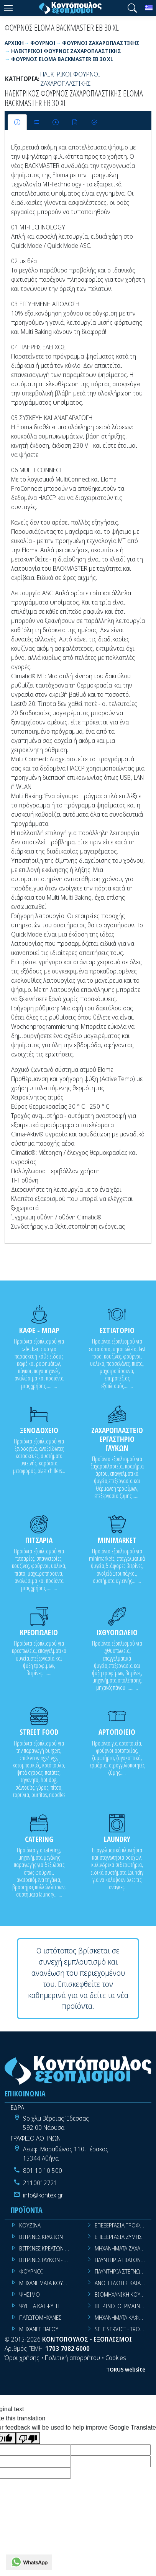  I want to click on ΜΗΧΑΝΗΜΑΤΑ ΚΑΦΕ ΜΠΑΡ, so click(123, 2317).